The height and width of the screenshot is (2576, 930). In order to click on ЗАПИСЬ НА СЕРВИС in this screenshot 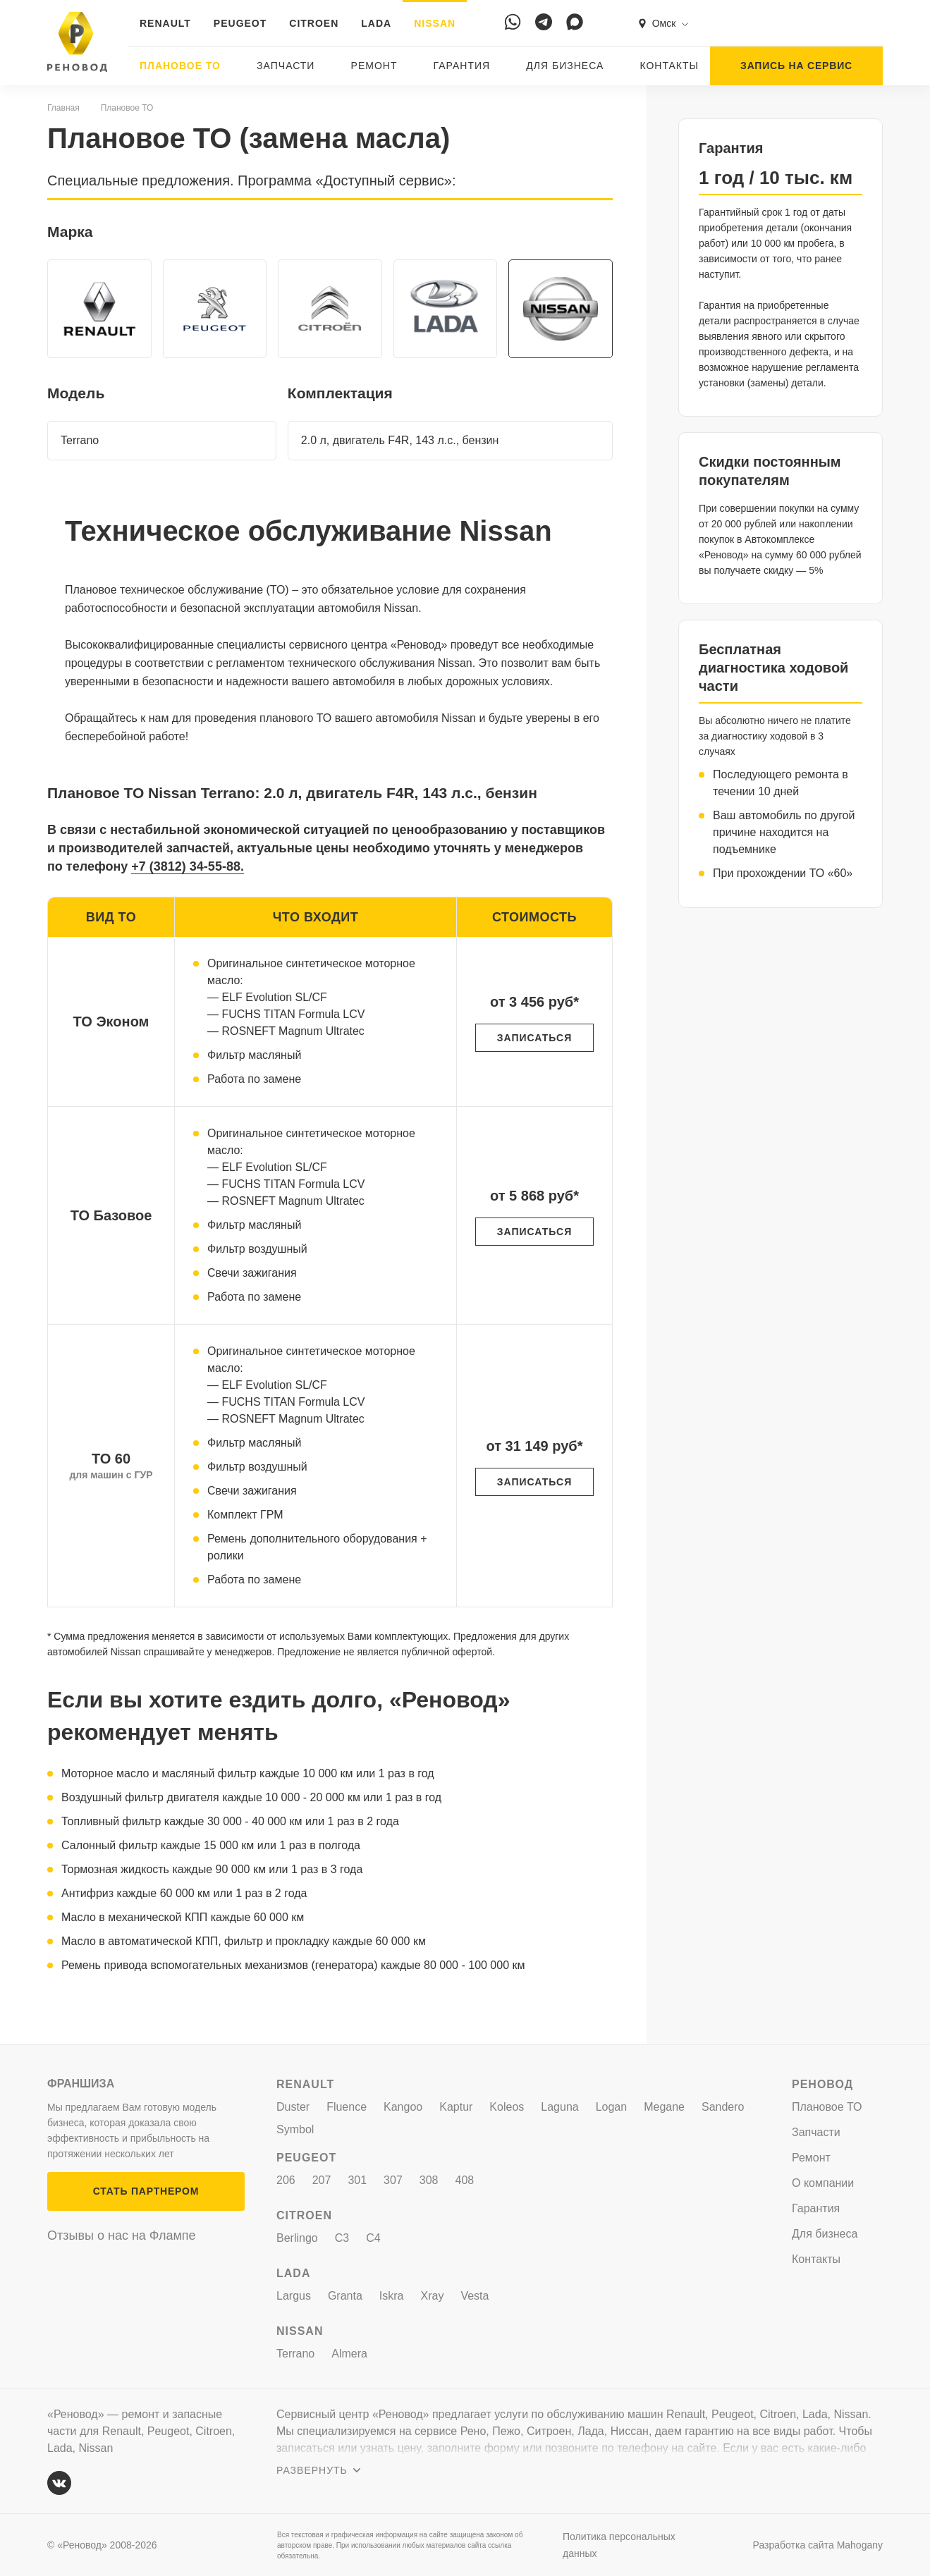, I will do `click(796, 65)`.